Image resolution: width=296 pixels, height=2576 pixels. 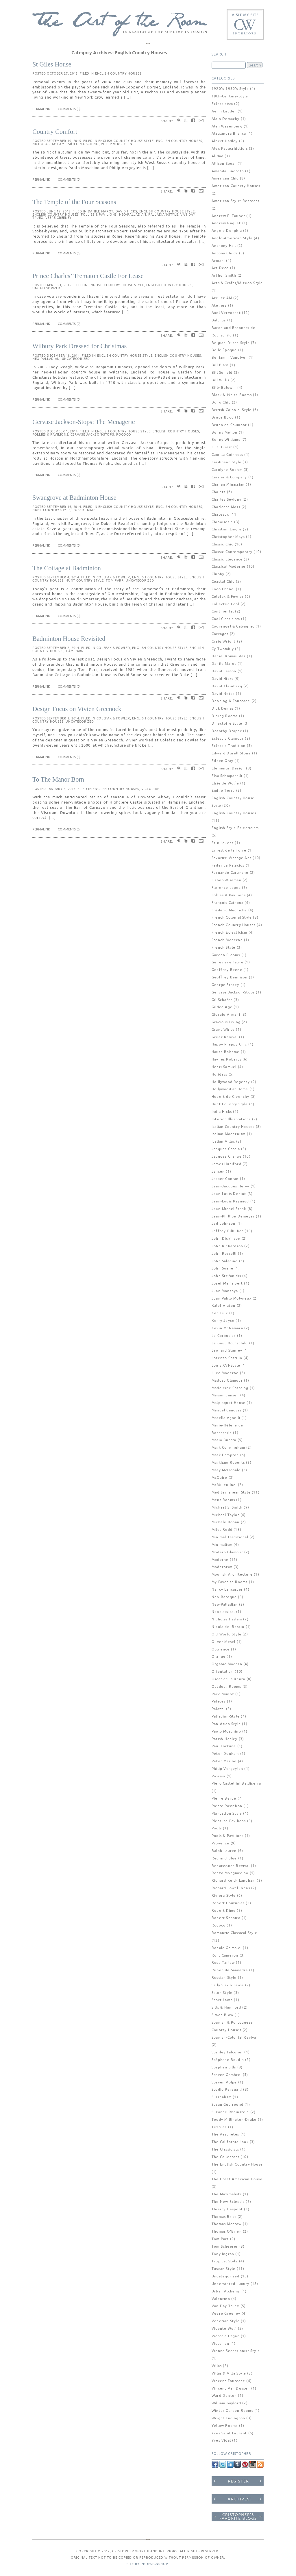 I want to click on Art Deco, so click(x=220, y=268).